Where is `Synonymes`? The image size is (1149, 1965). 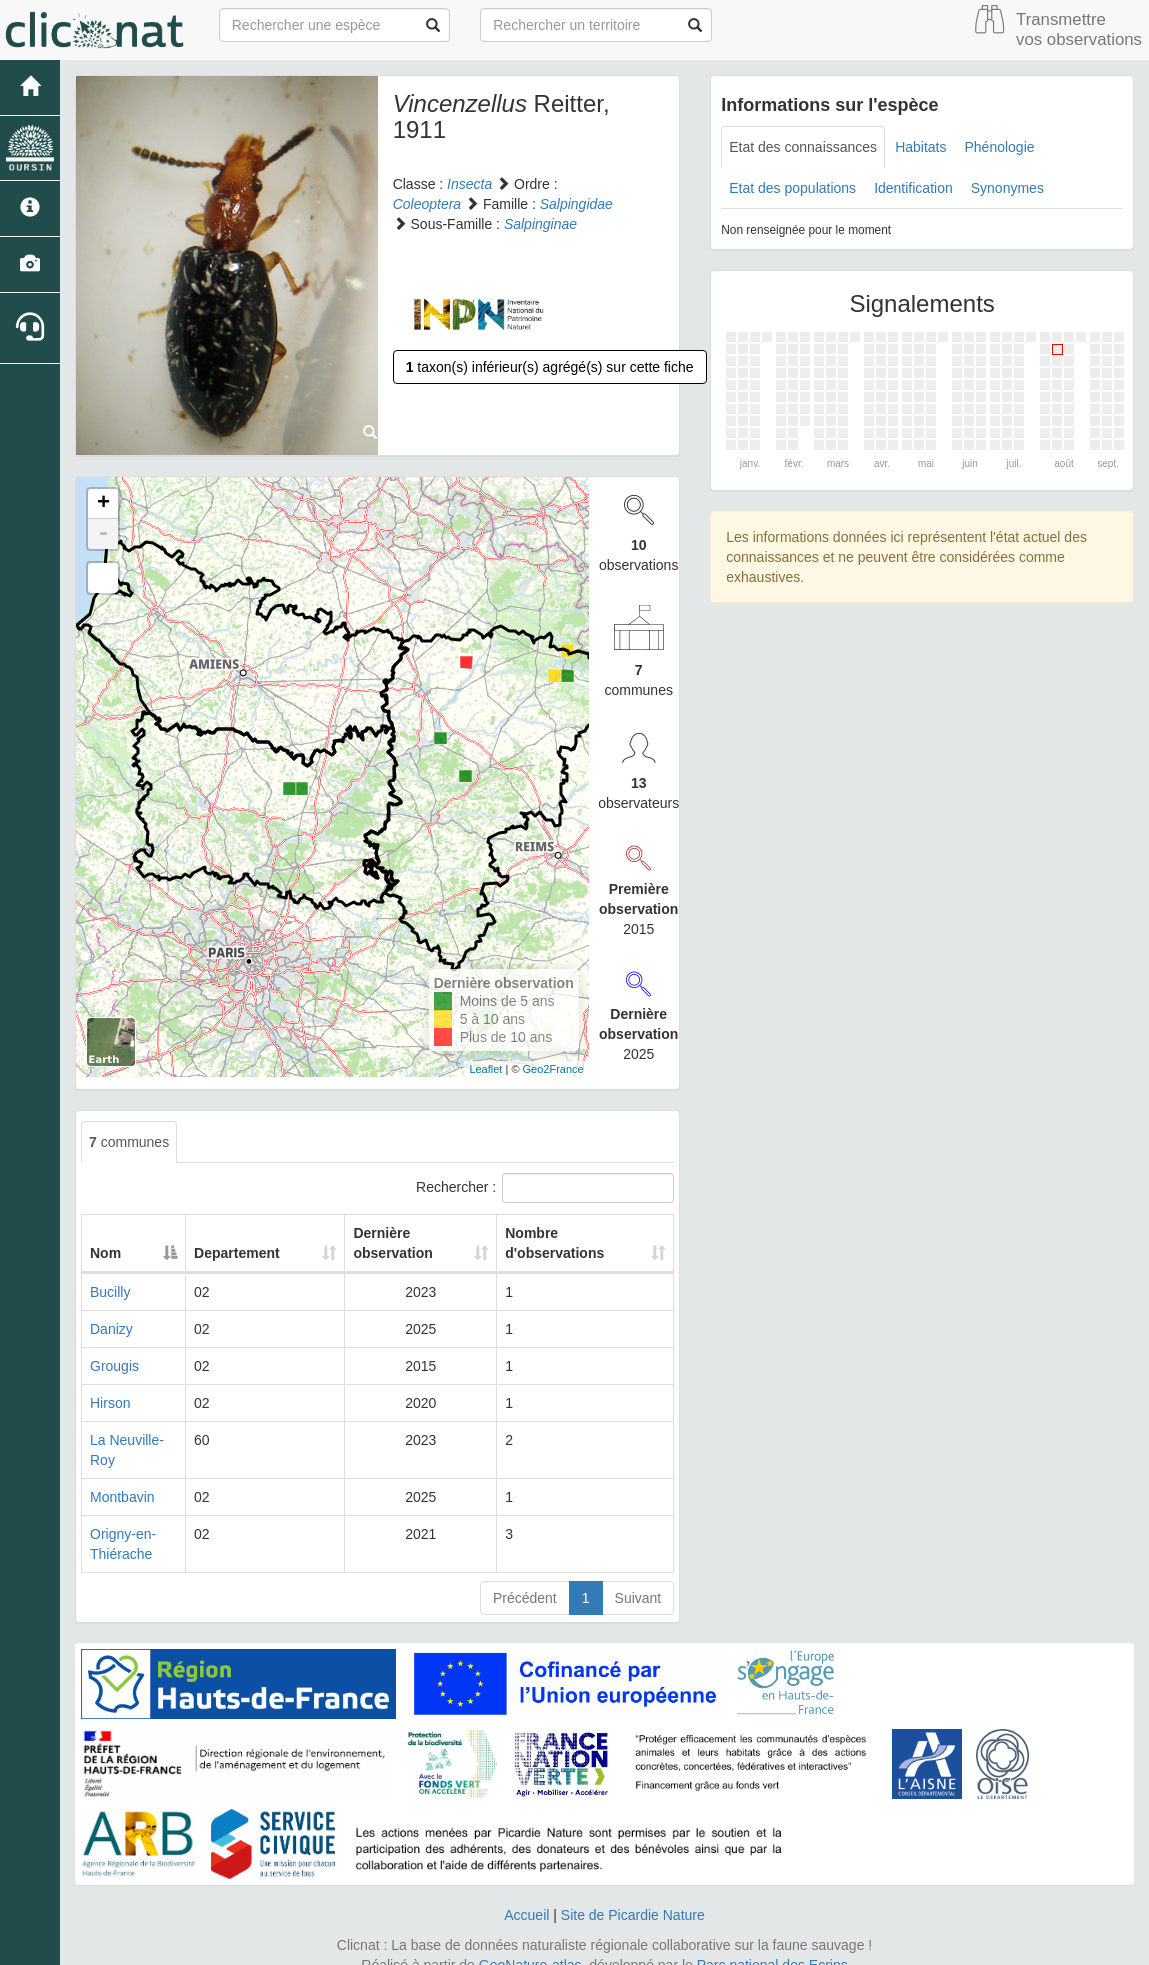
Synonymes is located at coordinates (1007, 188).